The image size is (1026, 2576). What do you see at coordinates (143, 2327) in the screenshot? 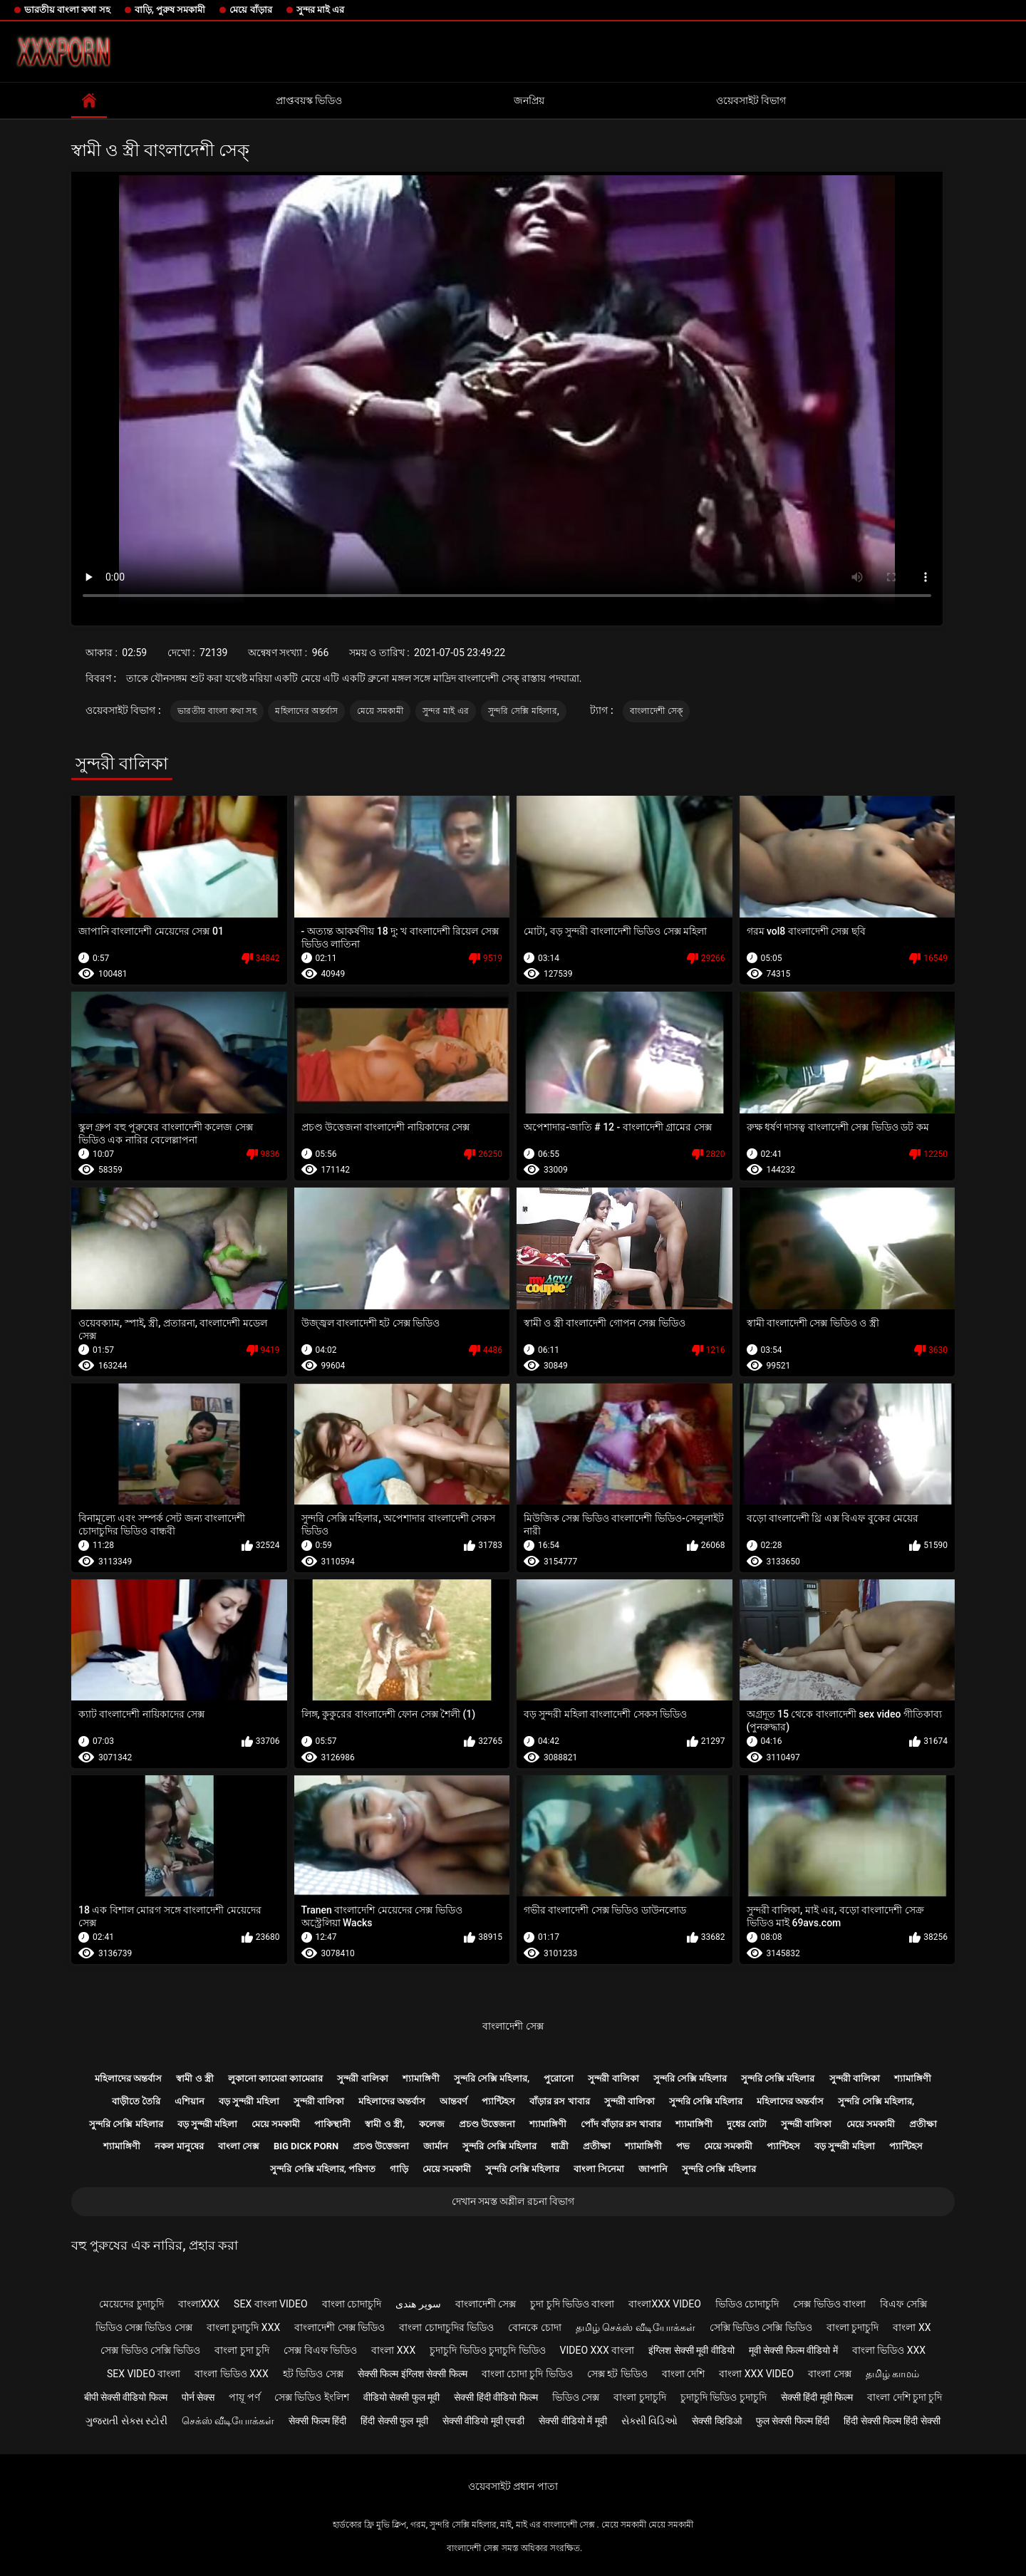
I see `ভিডিও সেক্স ভিডিও সেক্স` at bounding box center [143, 2327].